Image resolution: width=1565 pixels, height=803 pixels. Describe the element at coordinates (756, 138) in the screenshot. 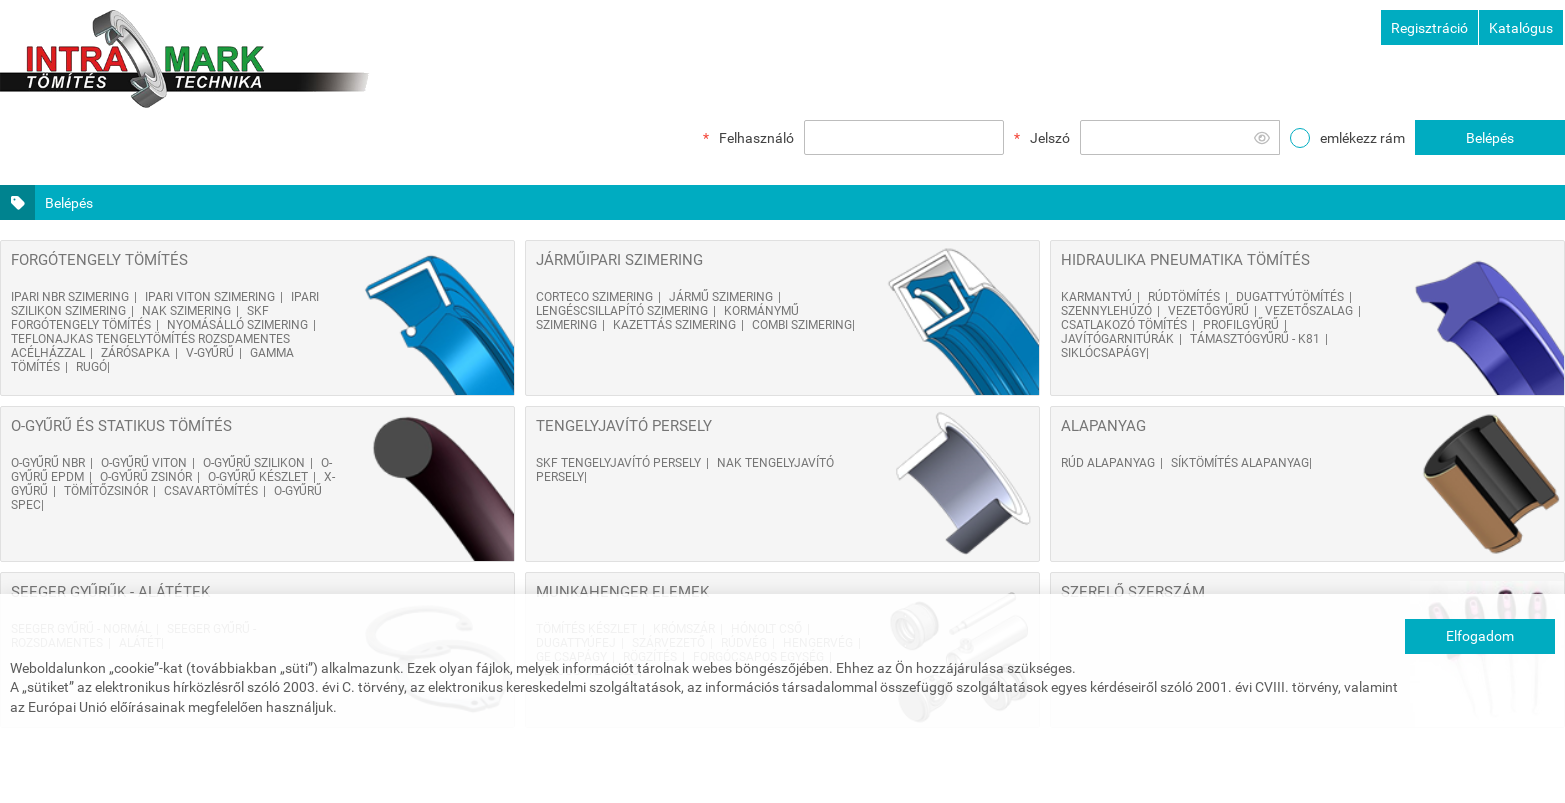

I see `Felhasználó` at that location.